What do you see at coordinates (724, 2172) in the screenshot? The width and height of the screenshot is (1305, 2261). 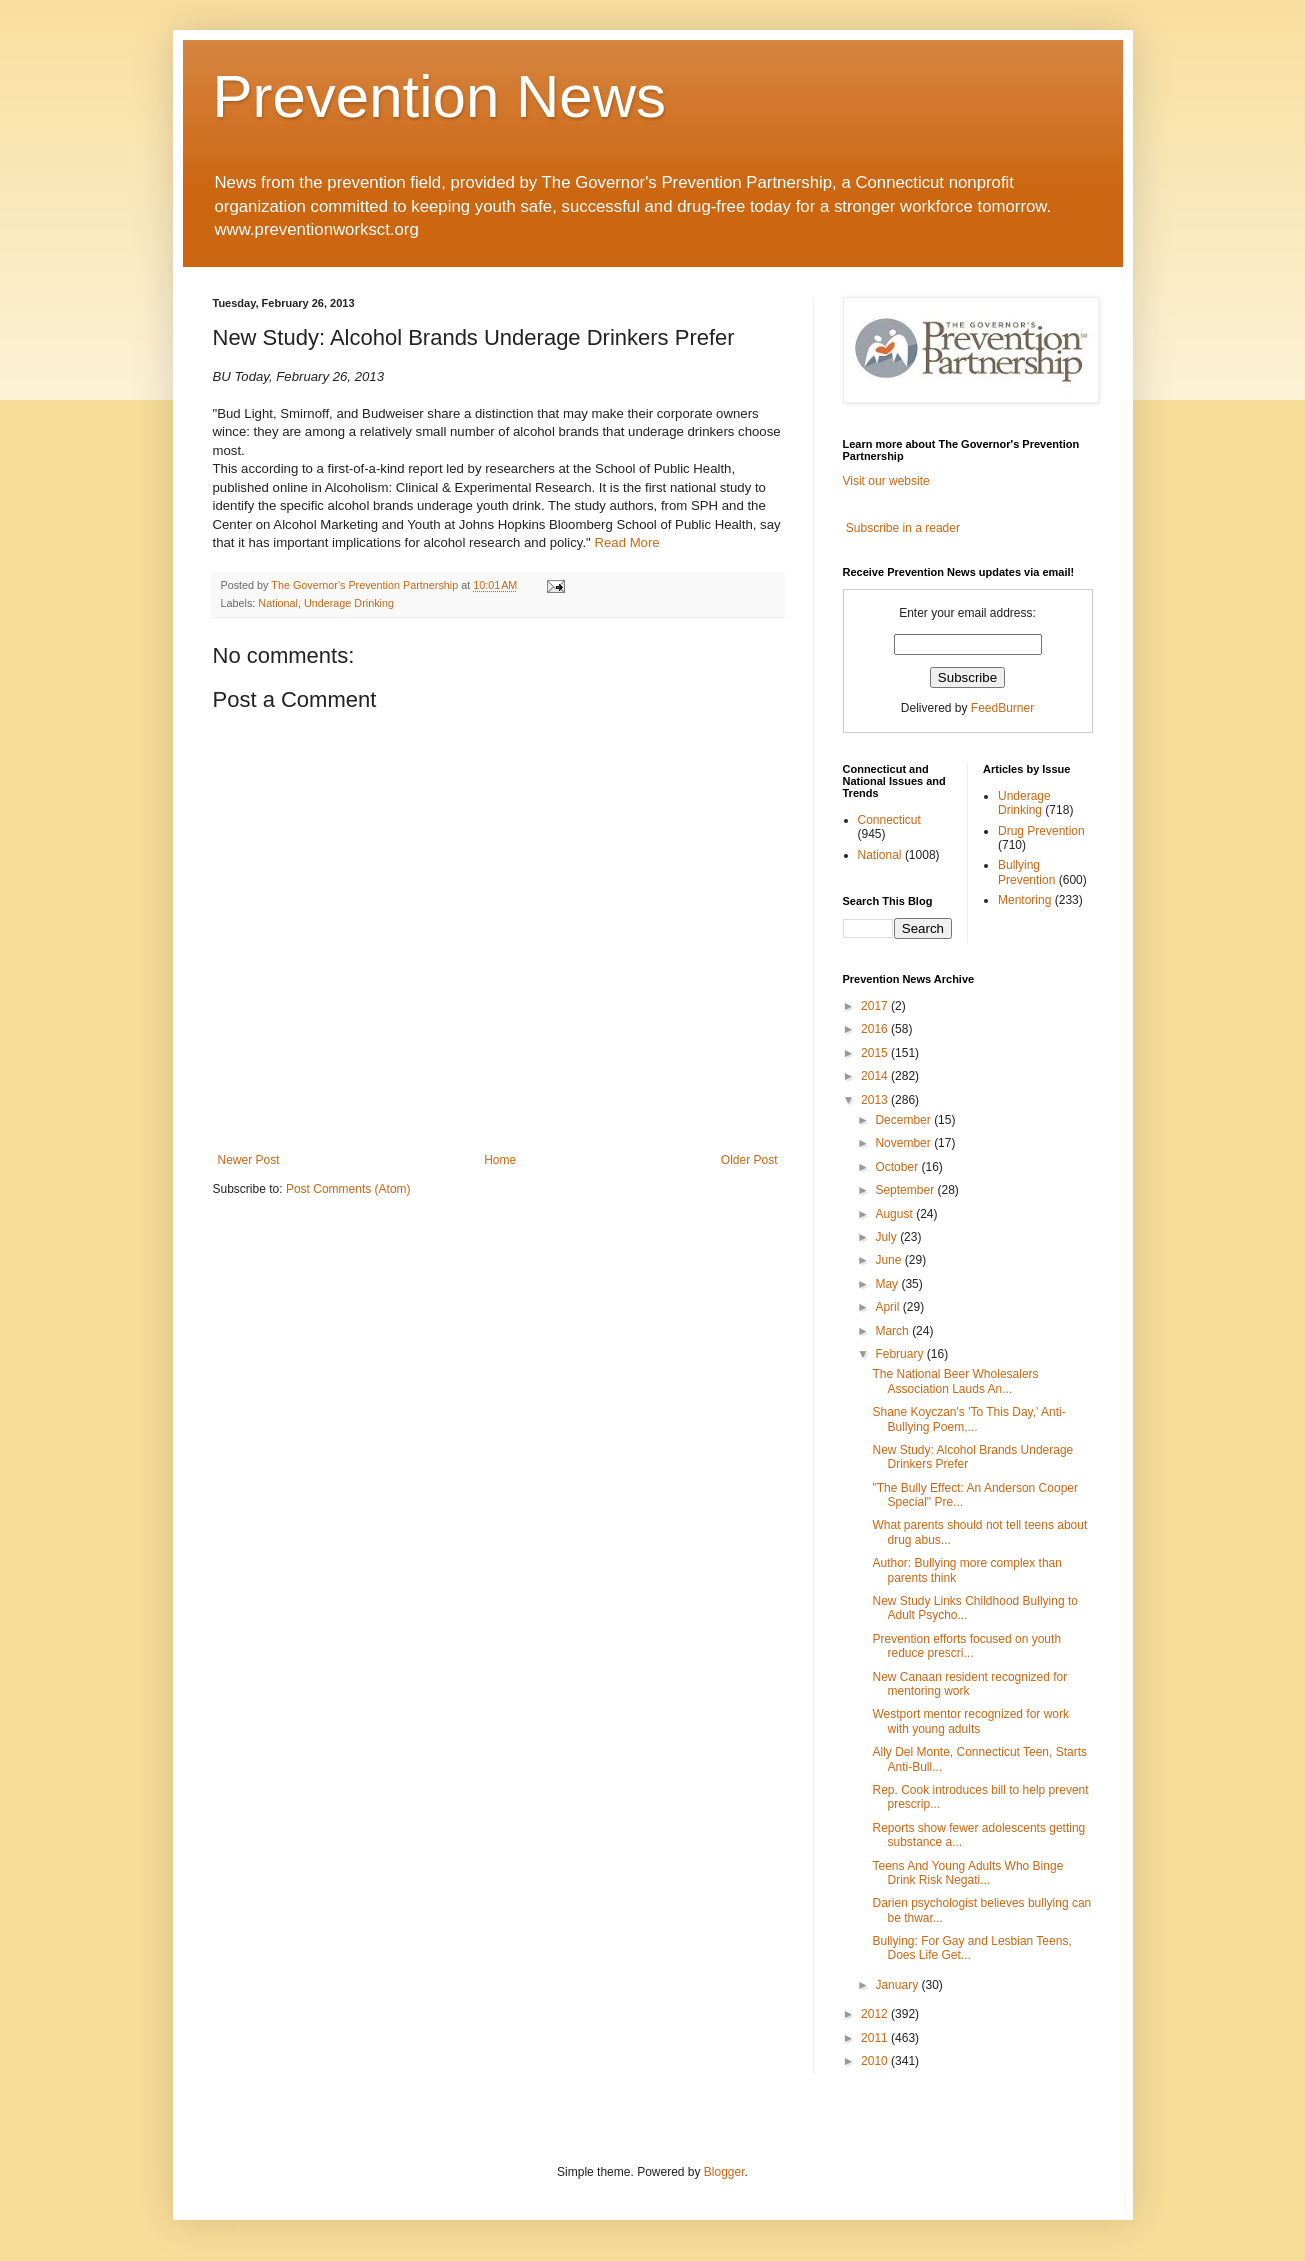 I see `Blogger` at bounding box center [724, 2172].